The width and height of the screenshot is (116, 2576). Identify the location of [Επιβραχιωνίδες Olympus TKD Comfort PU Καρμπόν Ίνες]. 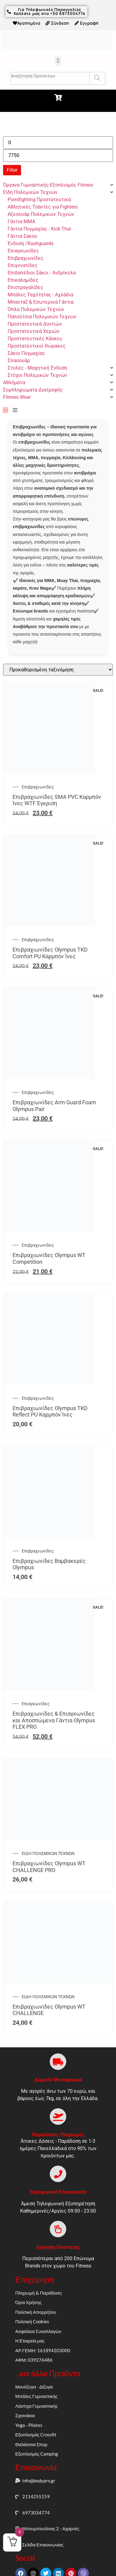
(49, 924).